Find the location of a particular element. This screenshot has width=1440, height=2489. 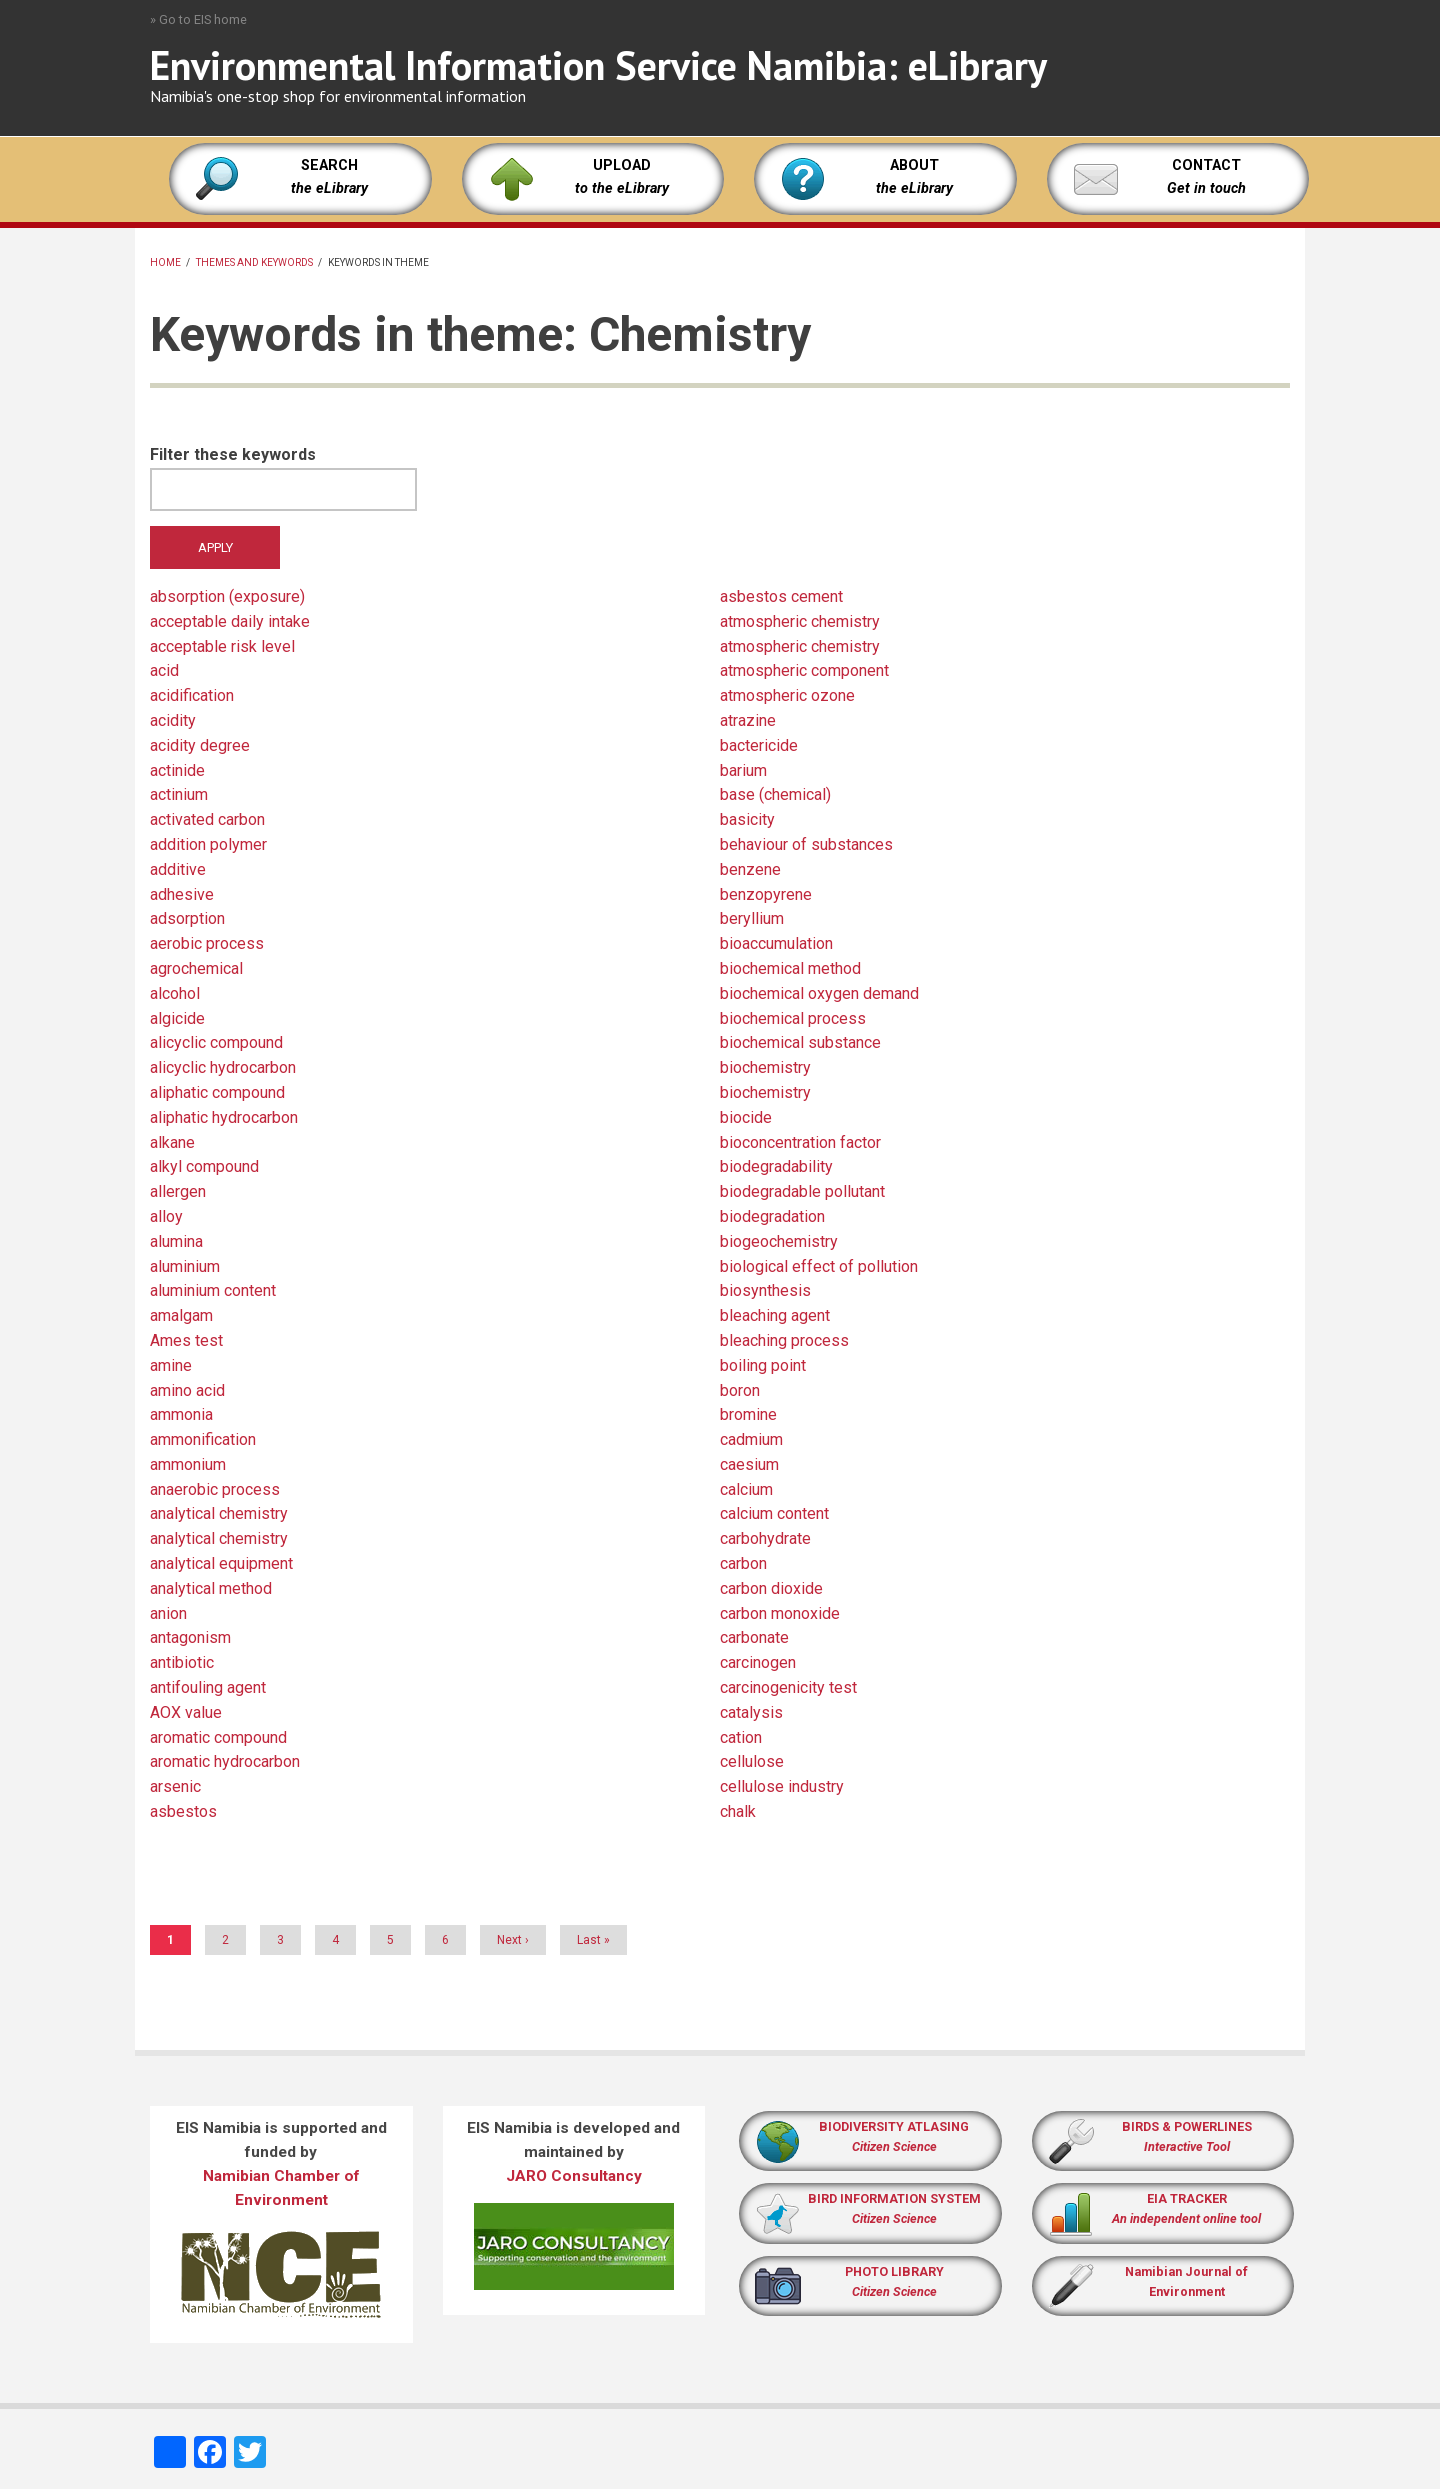

barium is located at coordinates (743, 770).